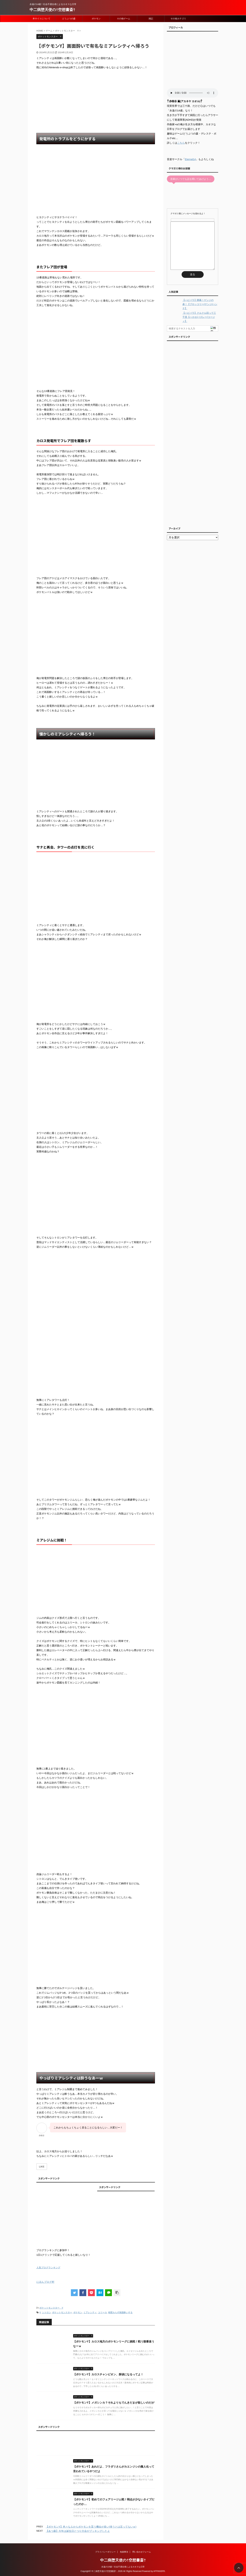  What do you see at coordinates (190, 159) in the screenshot?
I see `Eternal14` at bounding box center [190, 159].